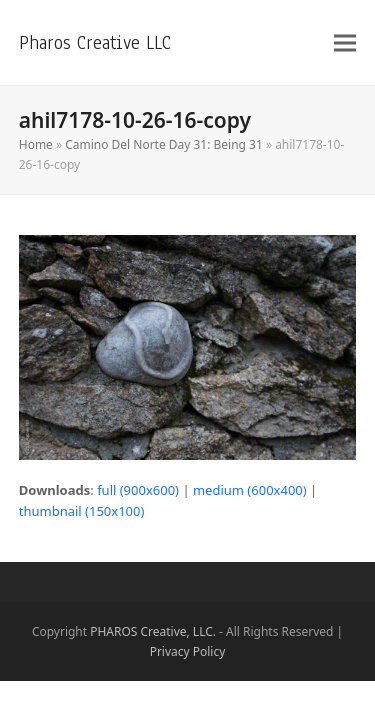  What do you see at coordinates (188, 651) in the screenshot?
I see `Privacy Policy` at bounding box center [188, 651].